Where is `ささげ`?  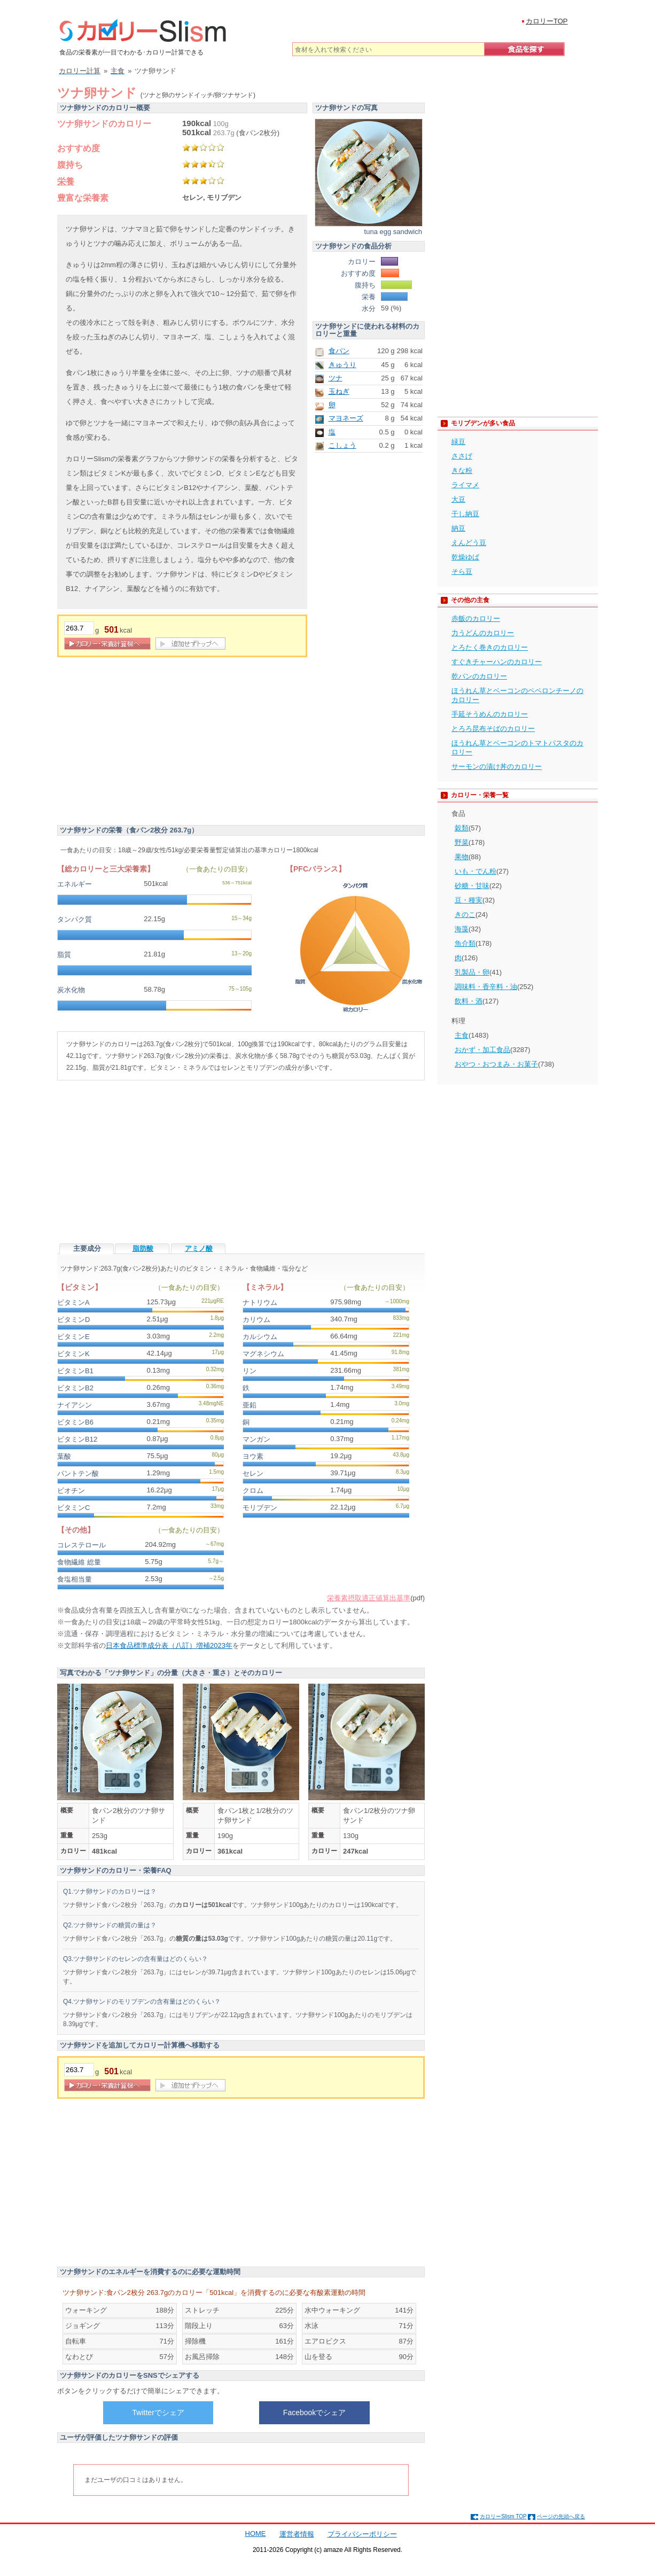 ささげ is located at coordinates (461, 456).